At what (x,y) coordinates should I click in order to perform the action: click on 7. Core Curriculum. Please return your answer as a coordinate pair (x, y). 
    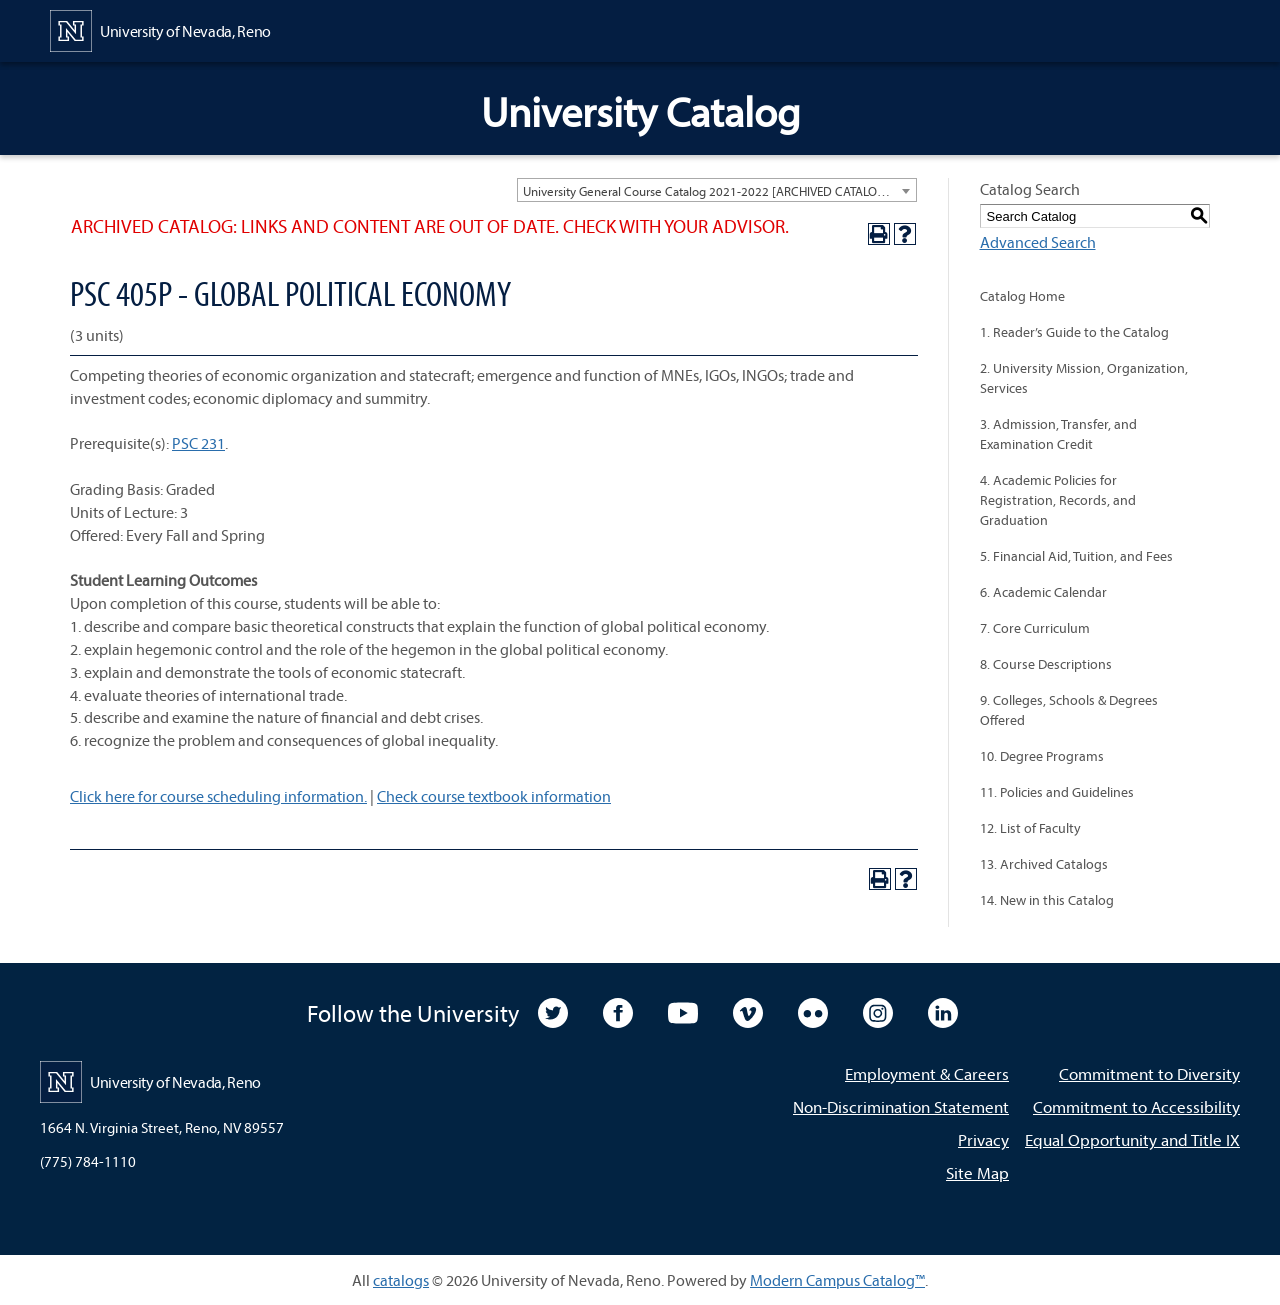
    Looking at the image, I should click on (1035, 628).